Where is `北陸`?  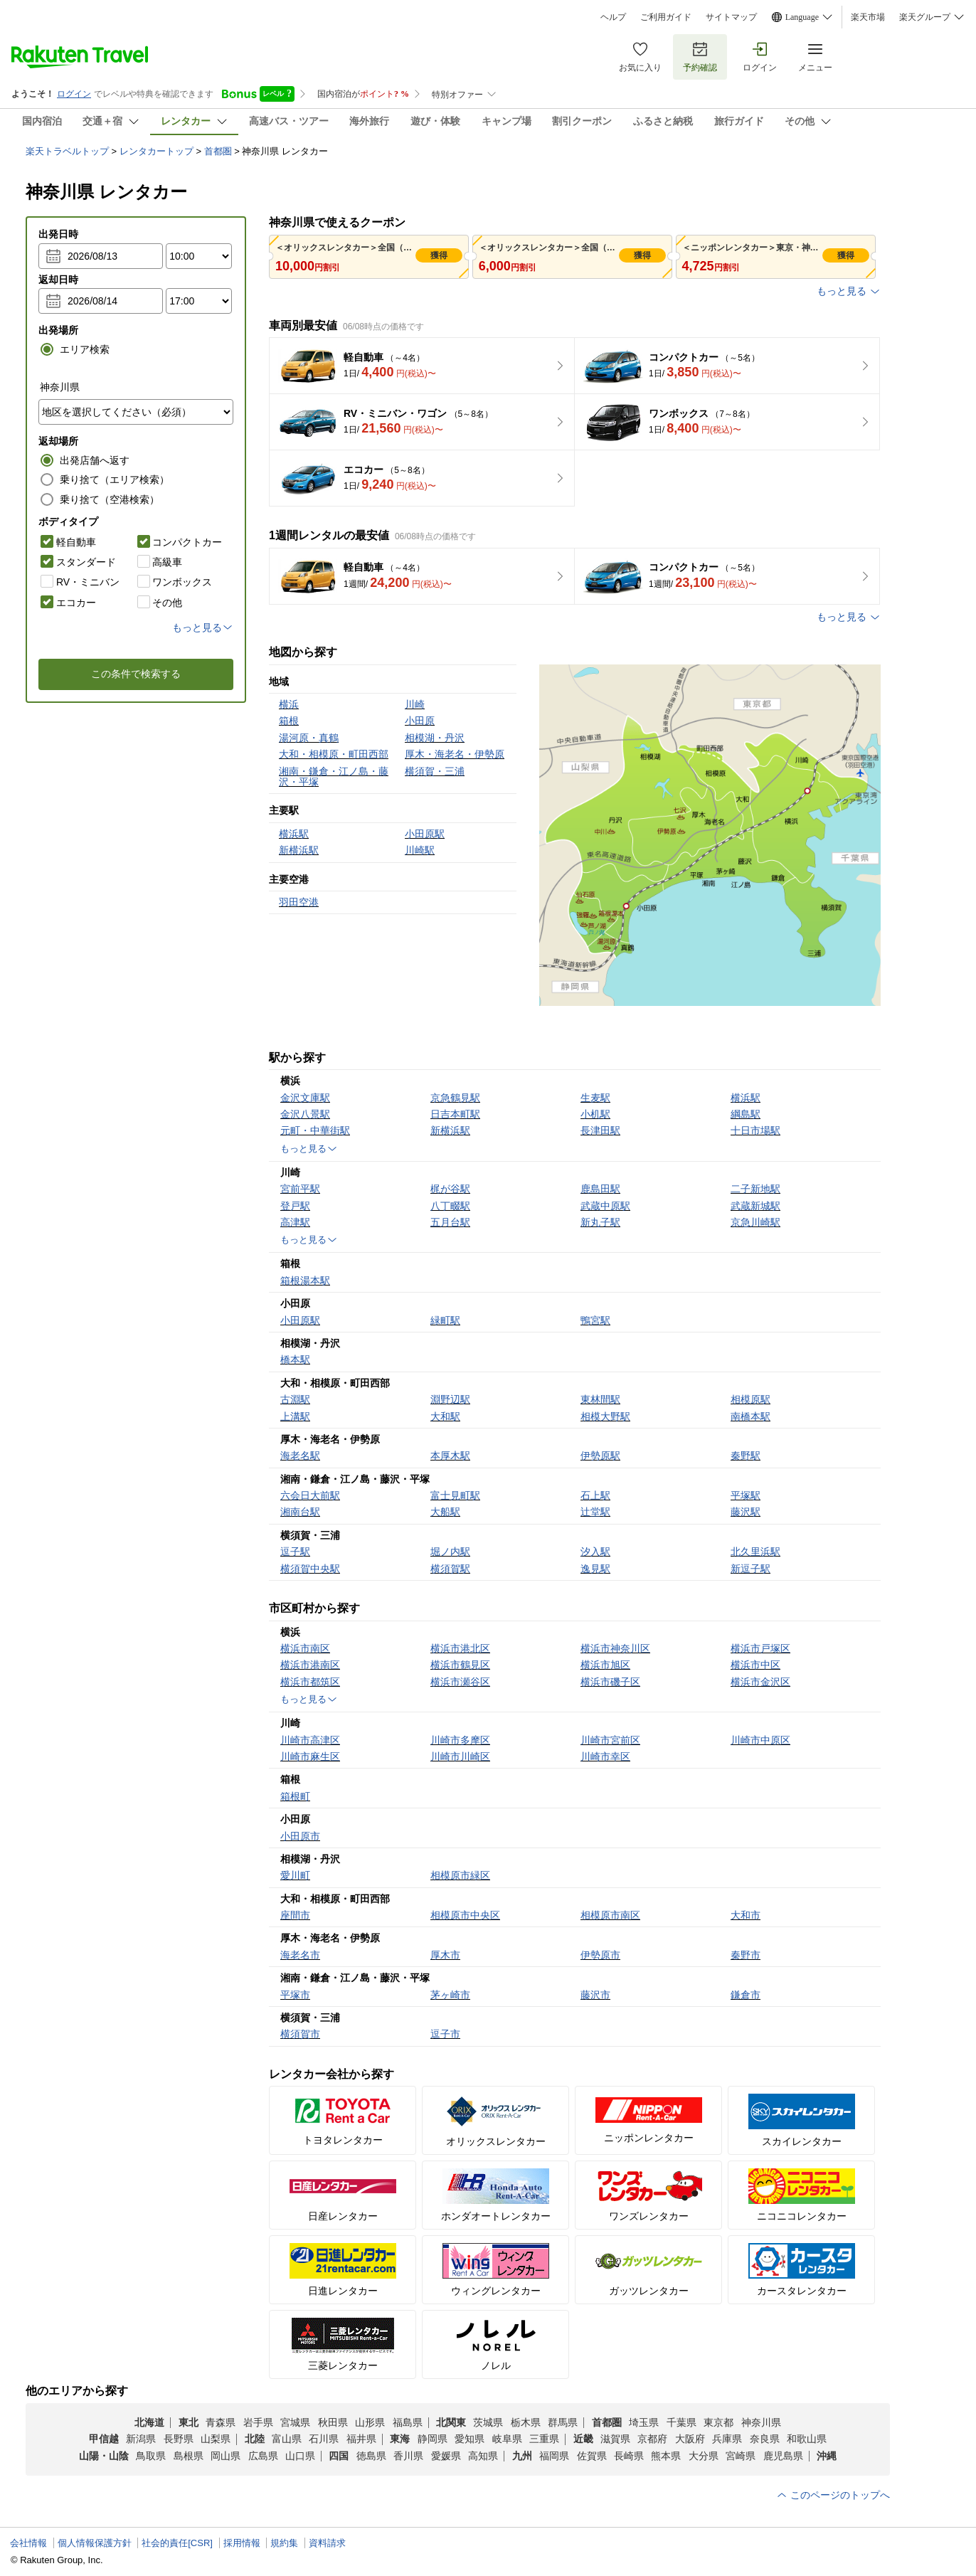
北陸 is located at coordinates (255, 2438).